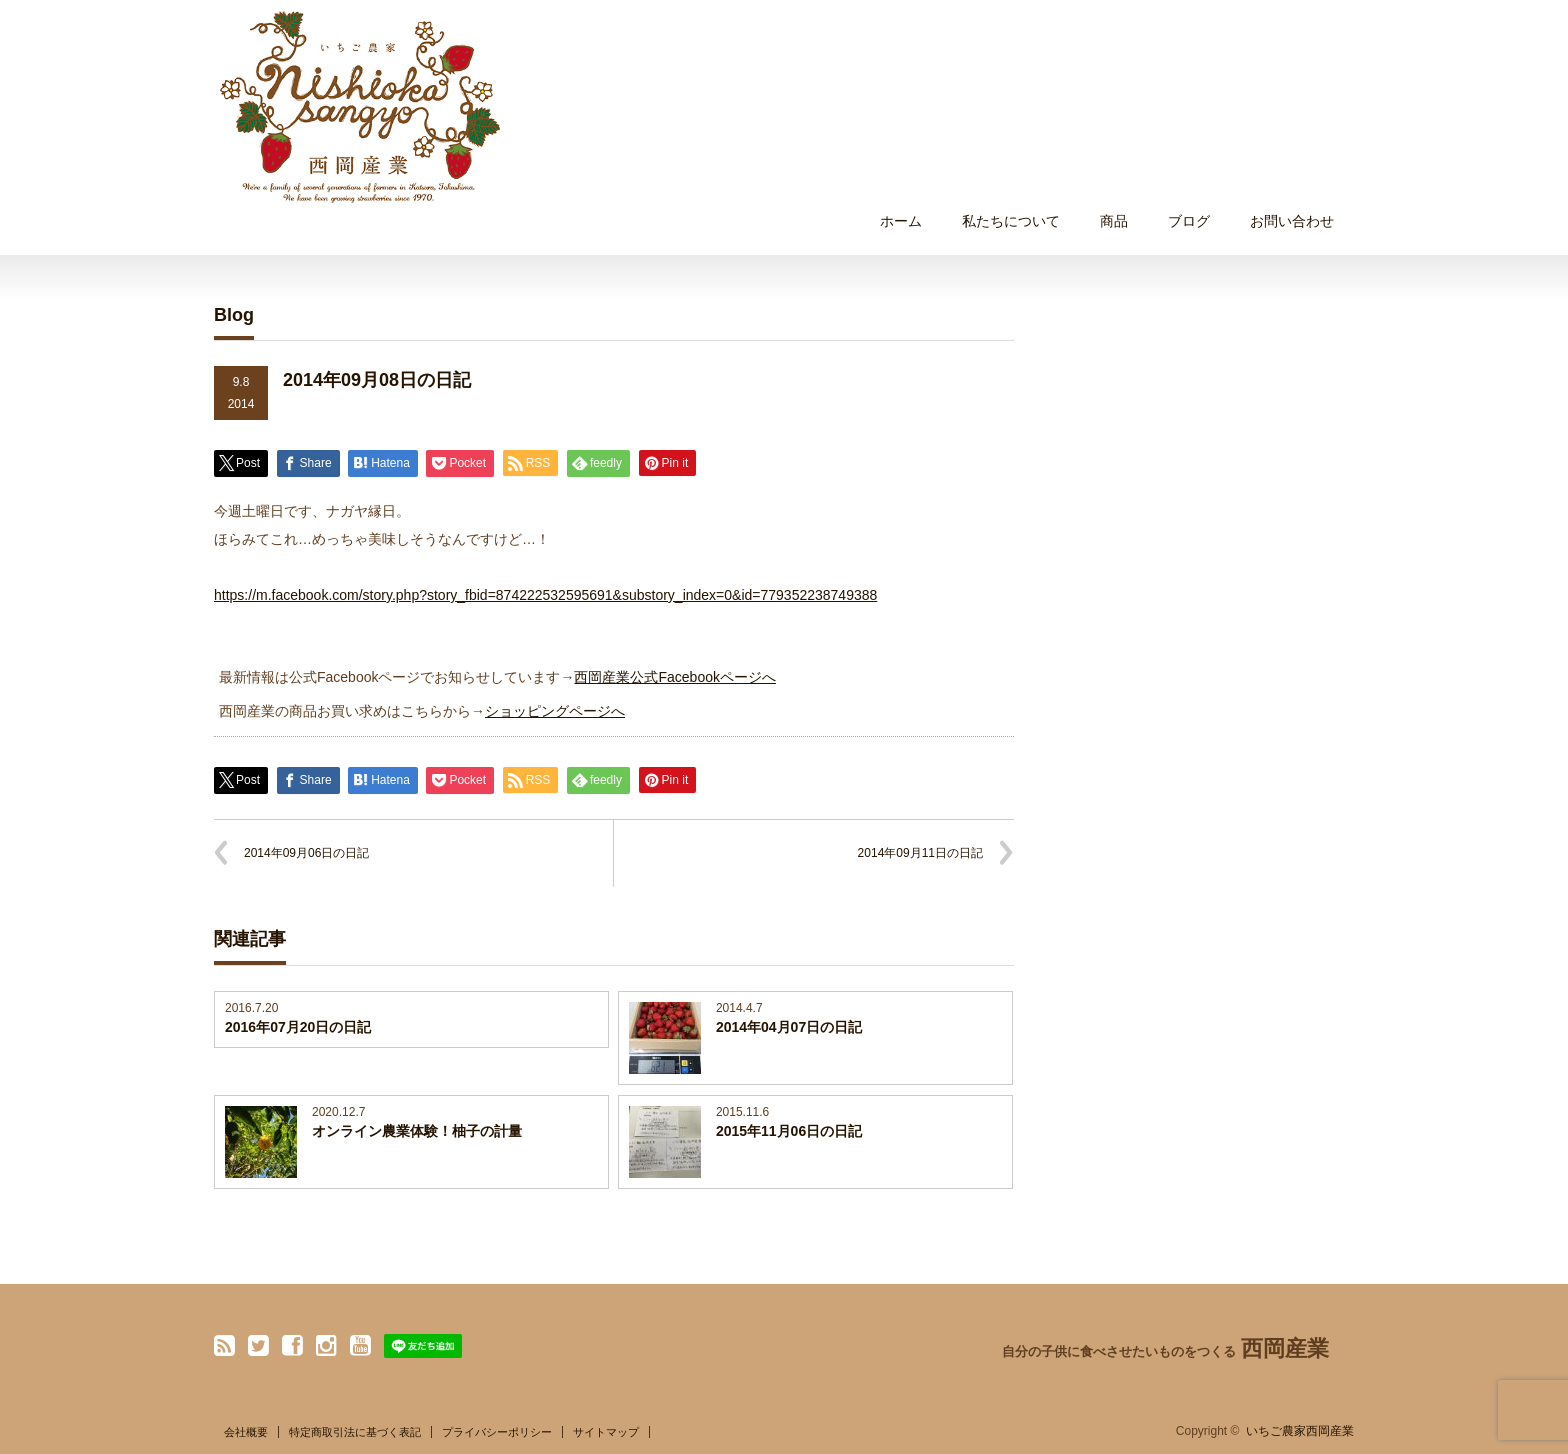 Image resolution: width=1568 pixels, height=1454 pixels. What do you see at coordinates (1300, 1431) in the screenshot?
I see `いちご農家西岡産業` at bounding box center [1300, 1431].